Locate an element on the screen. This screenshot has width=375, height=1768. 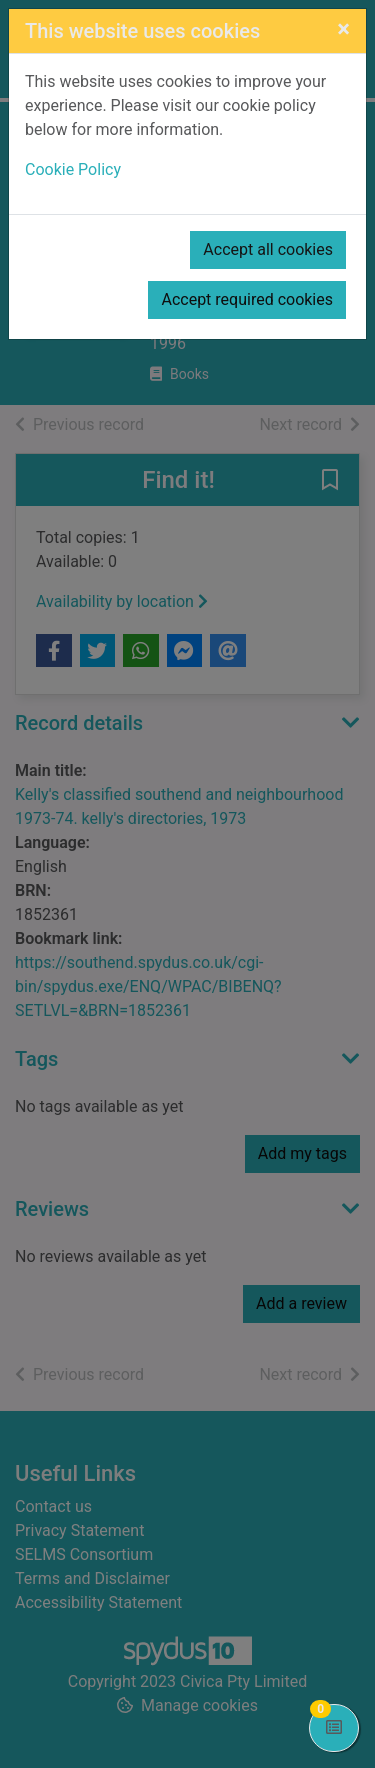
Accept all cookies is located at coordinates (268, 249).